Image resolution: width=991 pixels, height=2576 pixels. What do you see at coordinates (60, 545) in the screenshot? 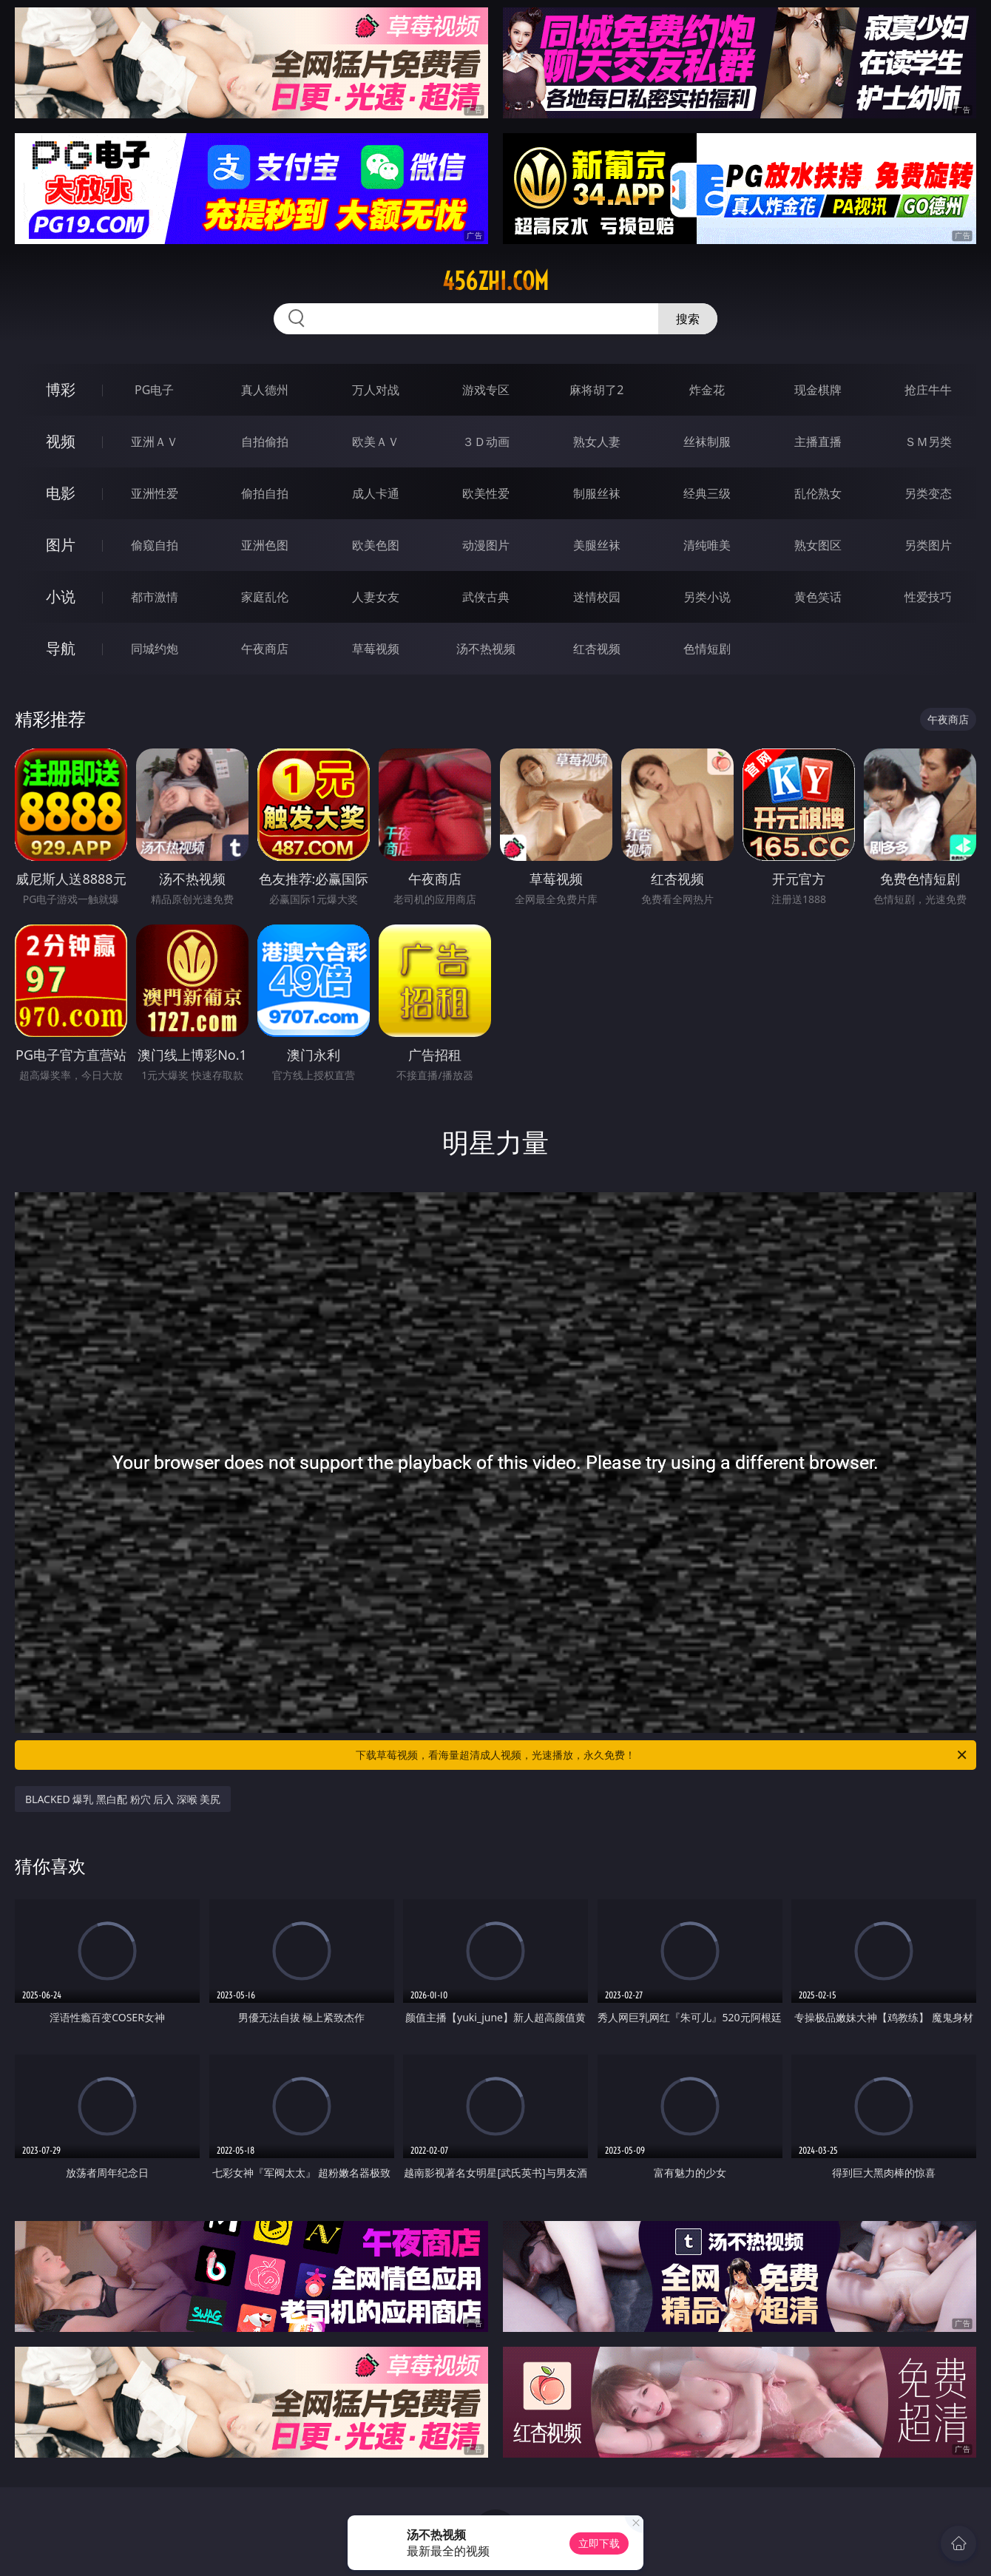
I see `图片` at bounding box center [60, 545].